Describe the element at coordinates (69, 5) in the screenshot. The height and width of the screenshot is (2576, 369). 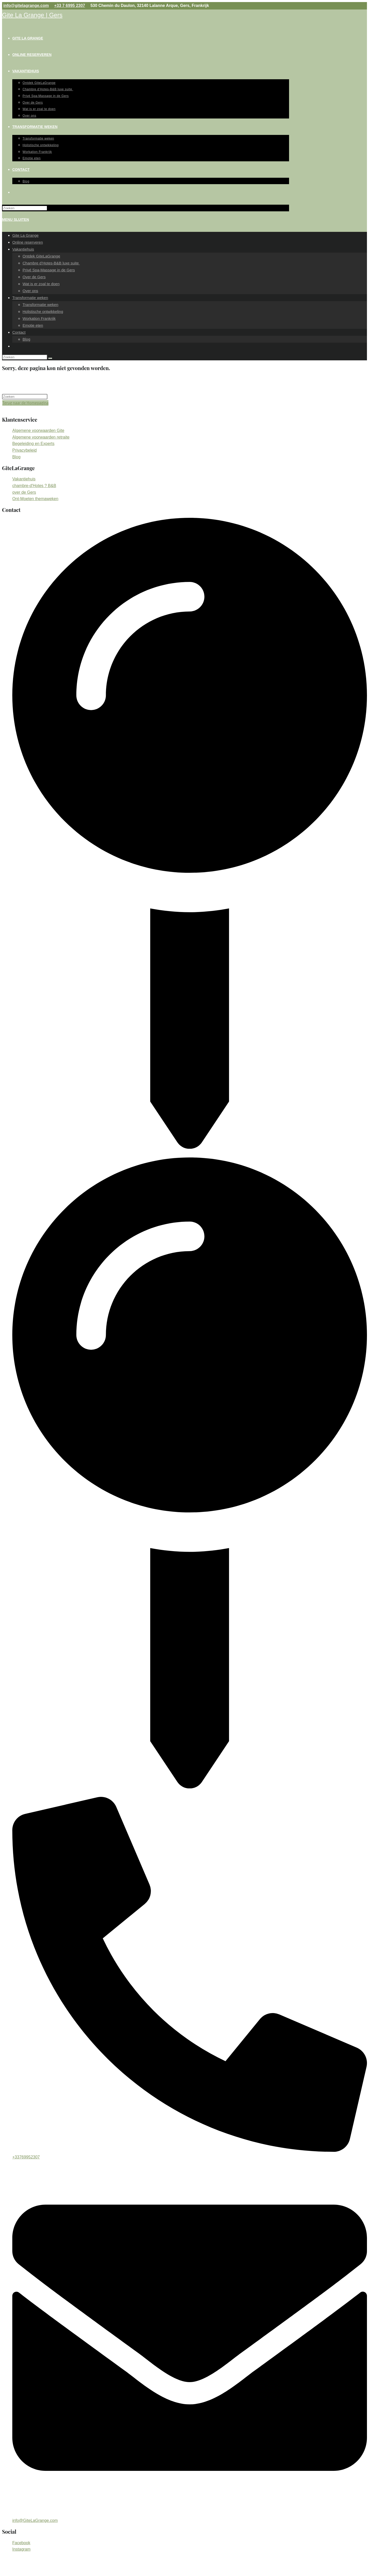
I see `+33 7 6995 2307` at that location.